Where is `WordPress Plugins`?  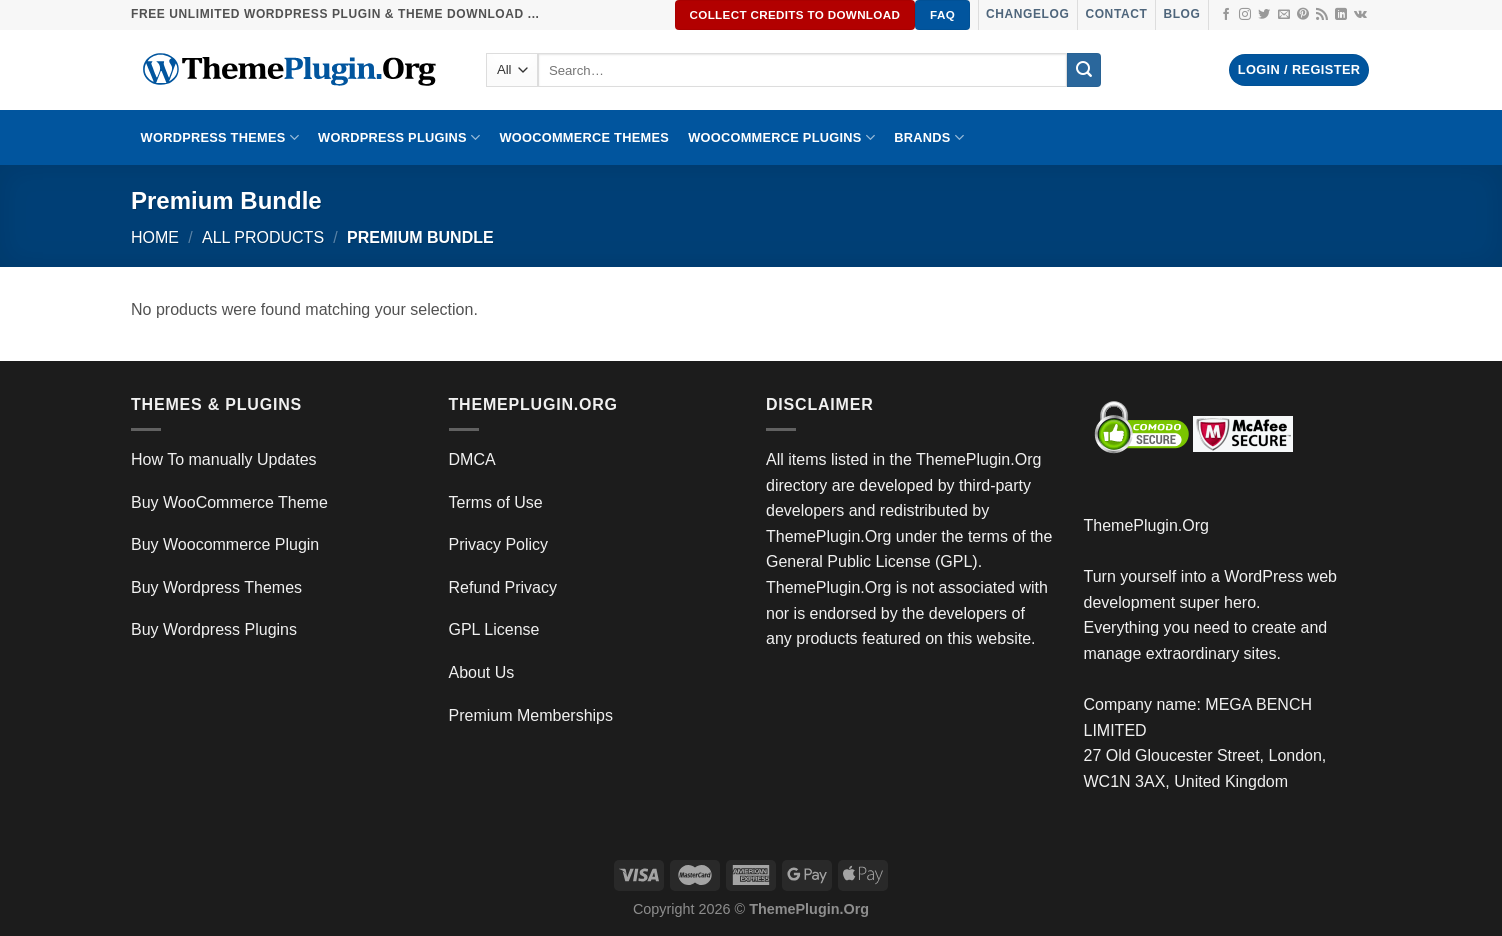
WordPress Plugins is located at coordinates (399, 137).